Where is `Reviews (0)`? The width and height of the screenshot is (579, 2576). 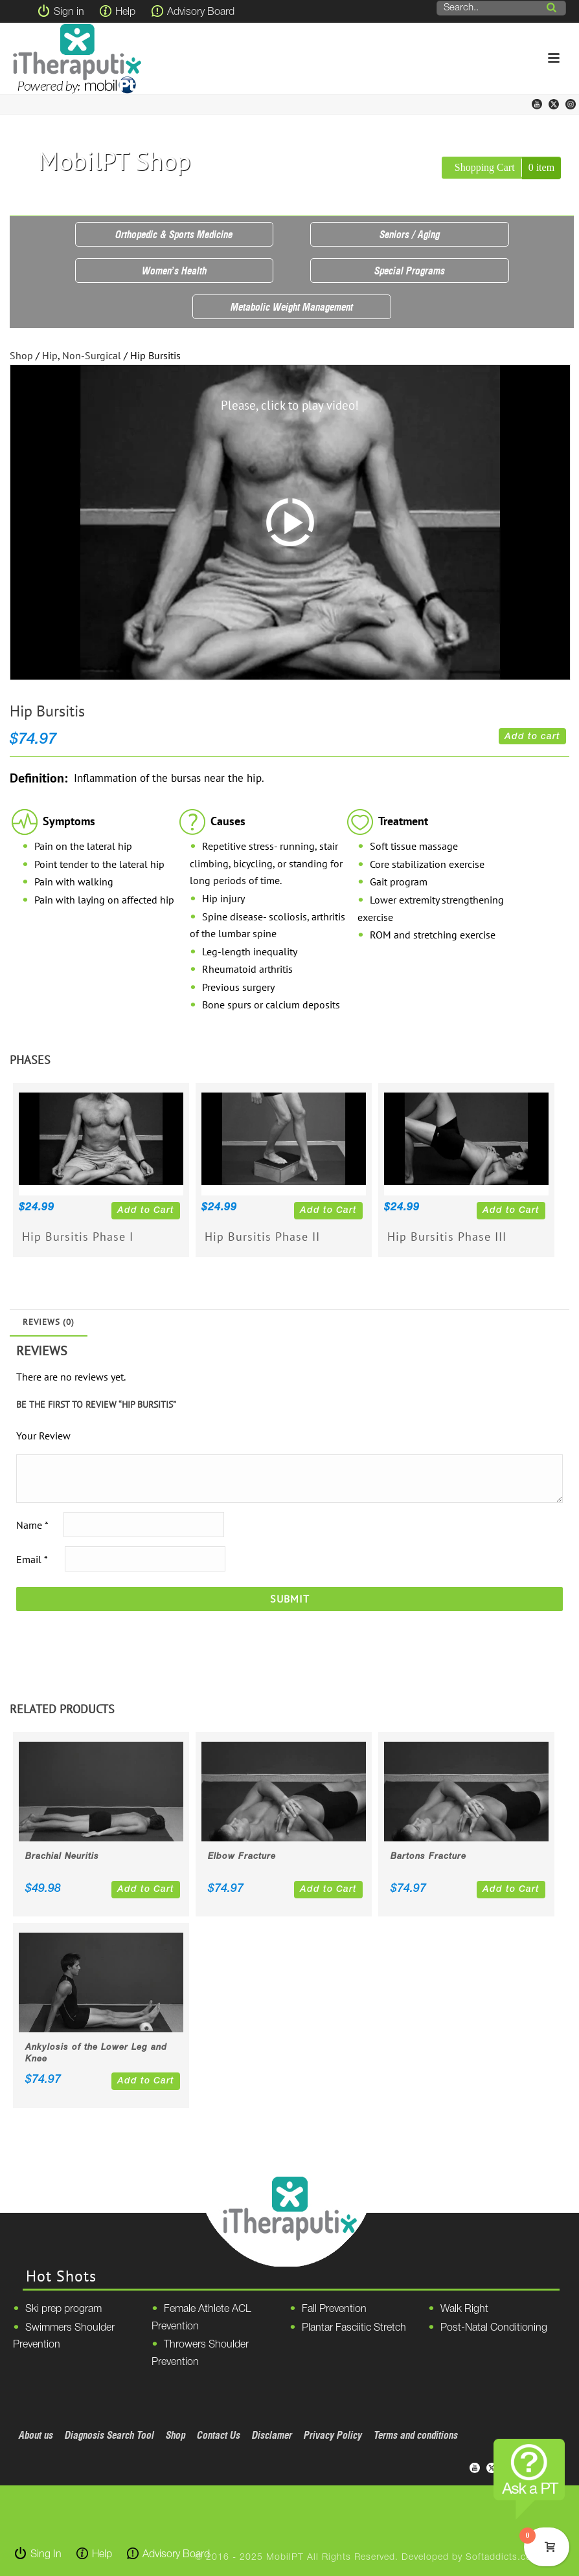 Reviews (0) is located at coordinates (48, 1321).